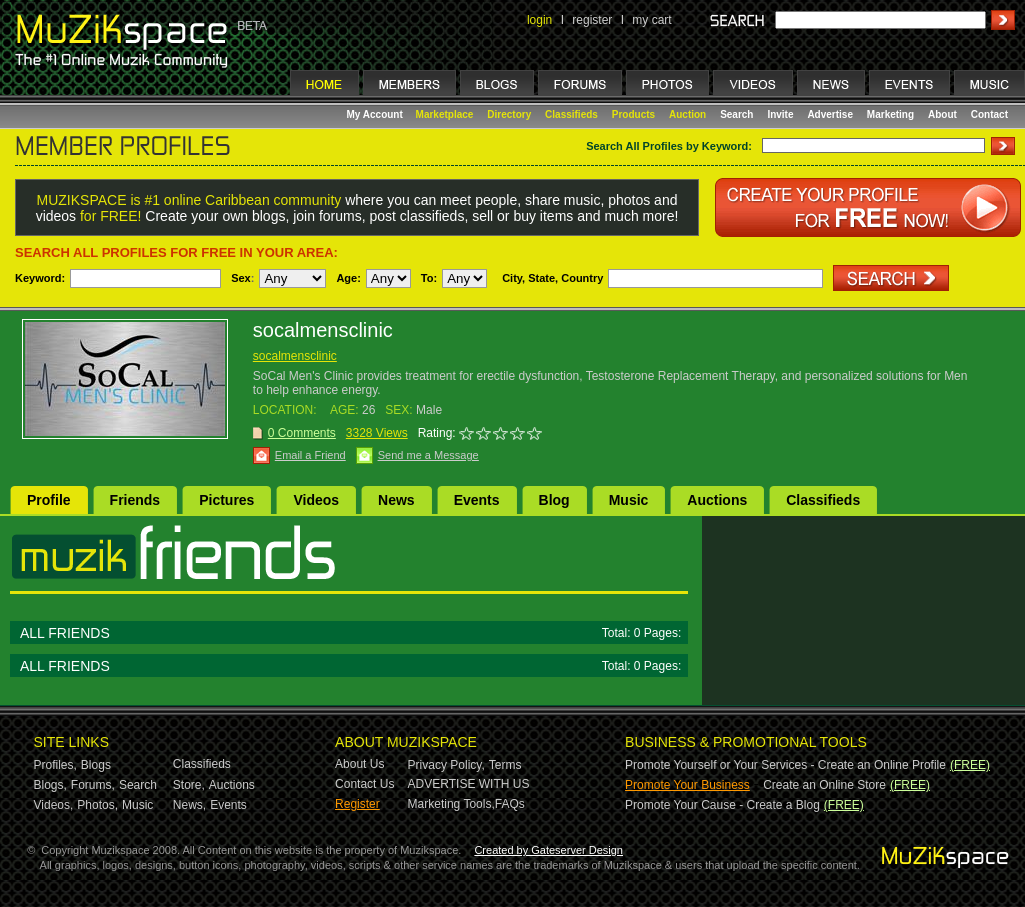 The width and height of the screenshot is (1025, 907). What do you see at coordinates (428, 455) in the screenshot?
I see `Send me a Message` at bounding box center [428, 455].